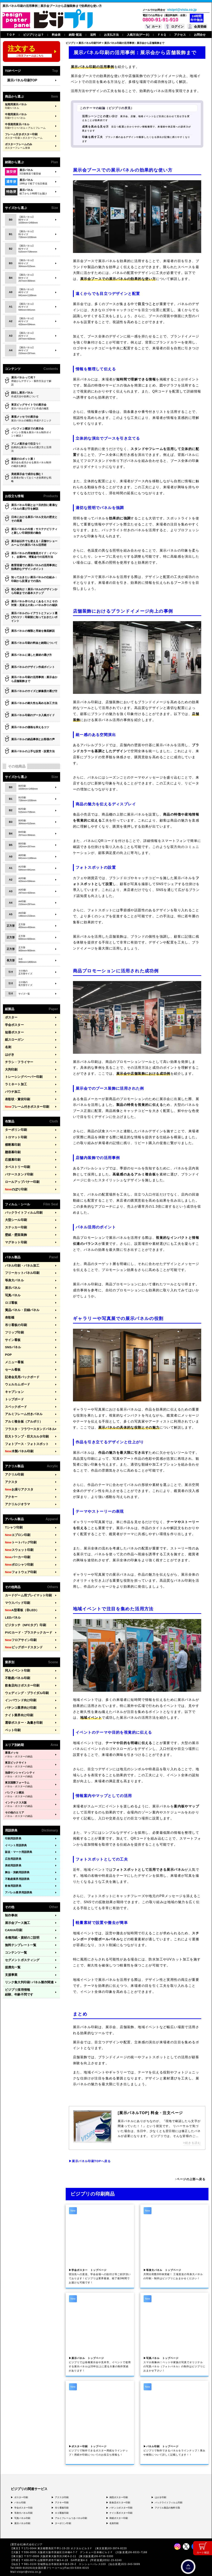 The height and width of the screenshot is (2576, 212). Describe the element at coordinates (51, 2542) in the screenshot. I see `〒577-0836 大阪府東大阪市渋川町4-2-11` at that location.